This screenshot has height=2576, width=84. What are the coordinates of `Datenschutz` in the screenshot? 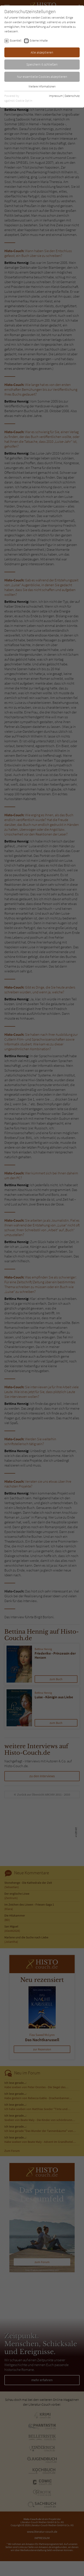 It's located at (72, 96).